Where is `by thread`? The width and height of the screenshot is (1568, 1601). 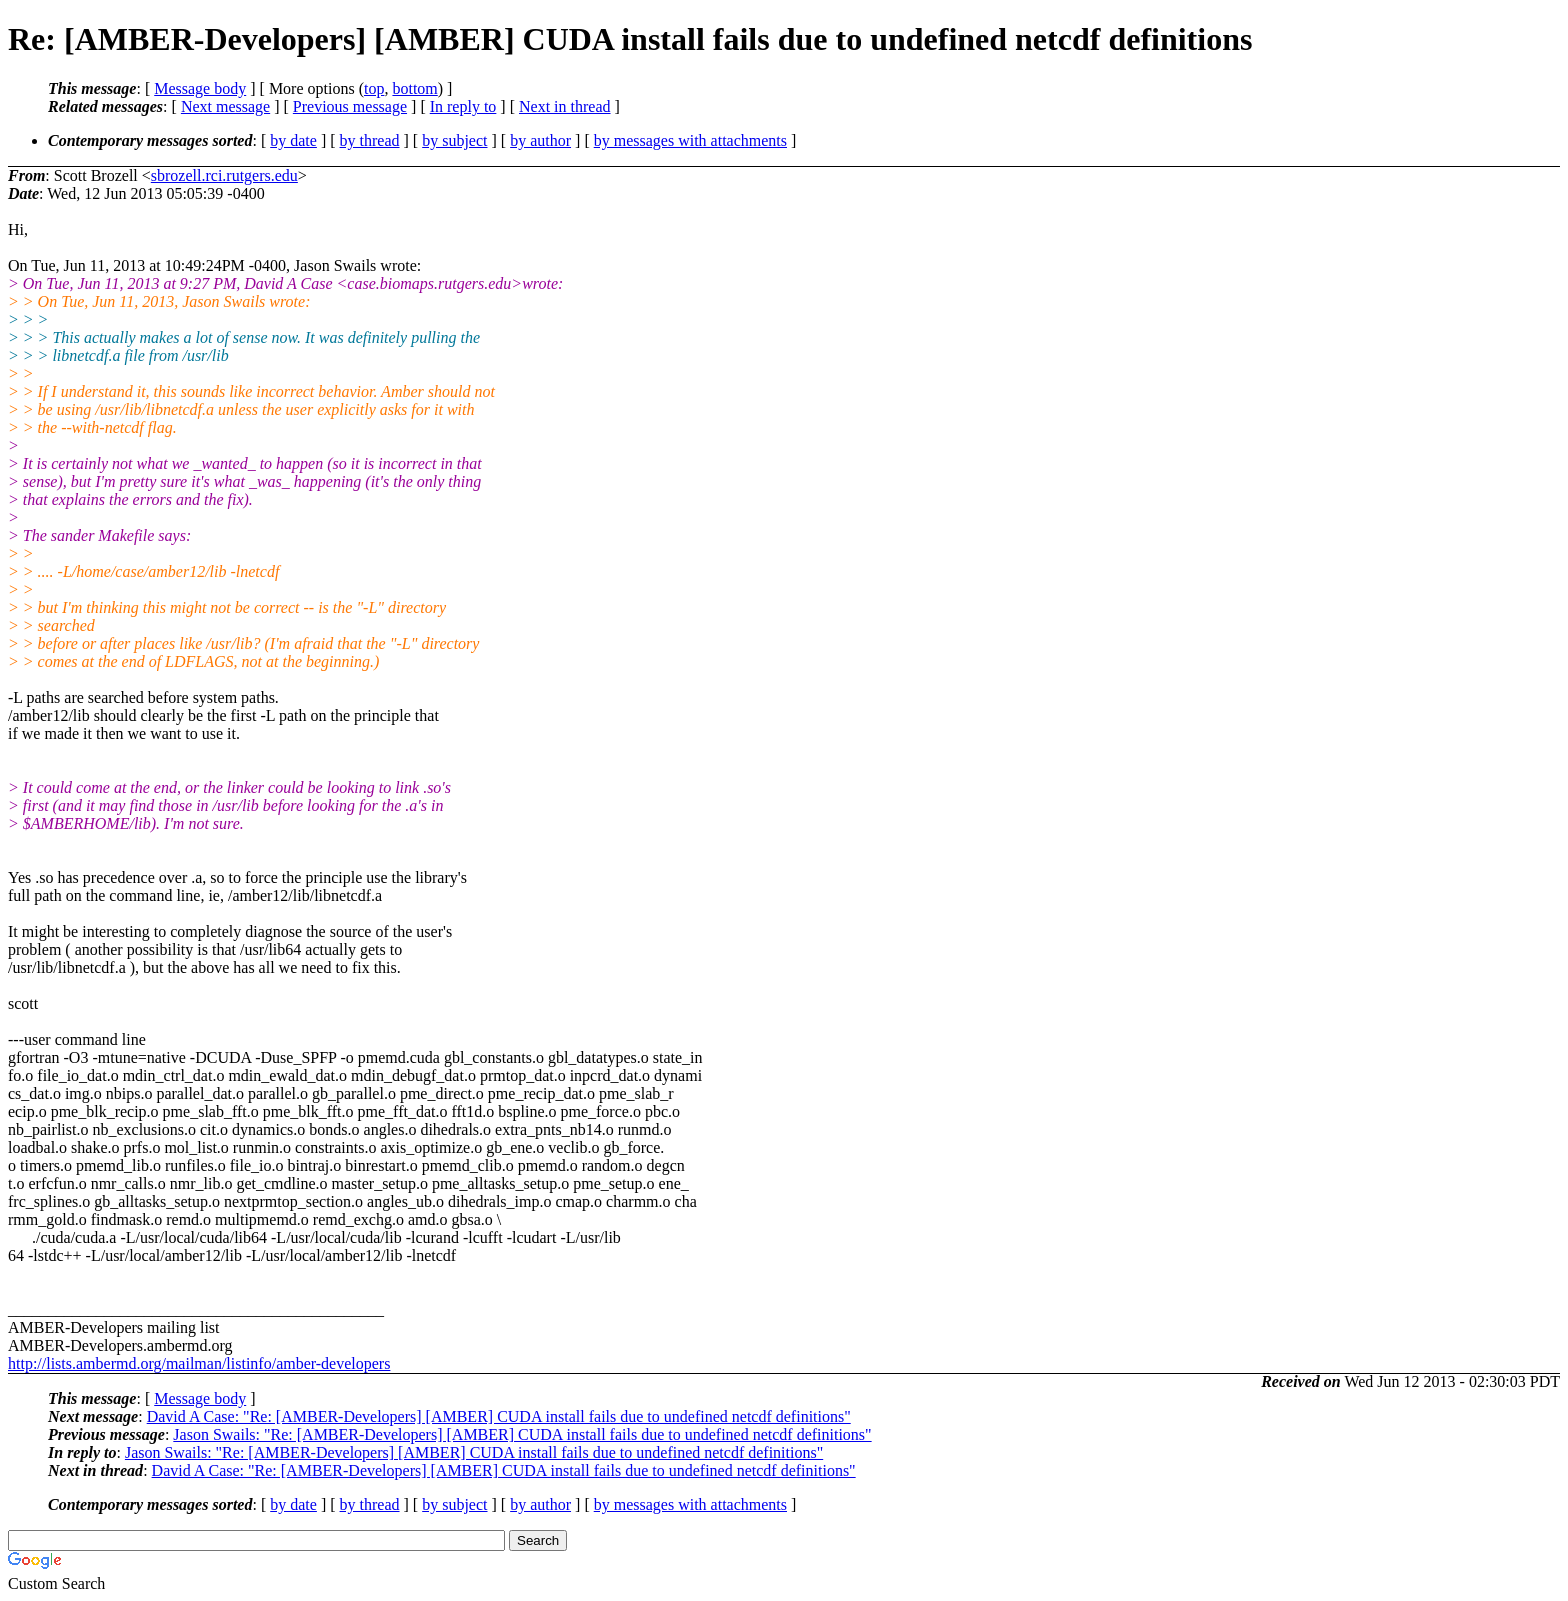 by thread is located at coordinates (370, 140).